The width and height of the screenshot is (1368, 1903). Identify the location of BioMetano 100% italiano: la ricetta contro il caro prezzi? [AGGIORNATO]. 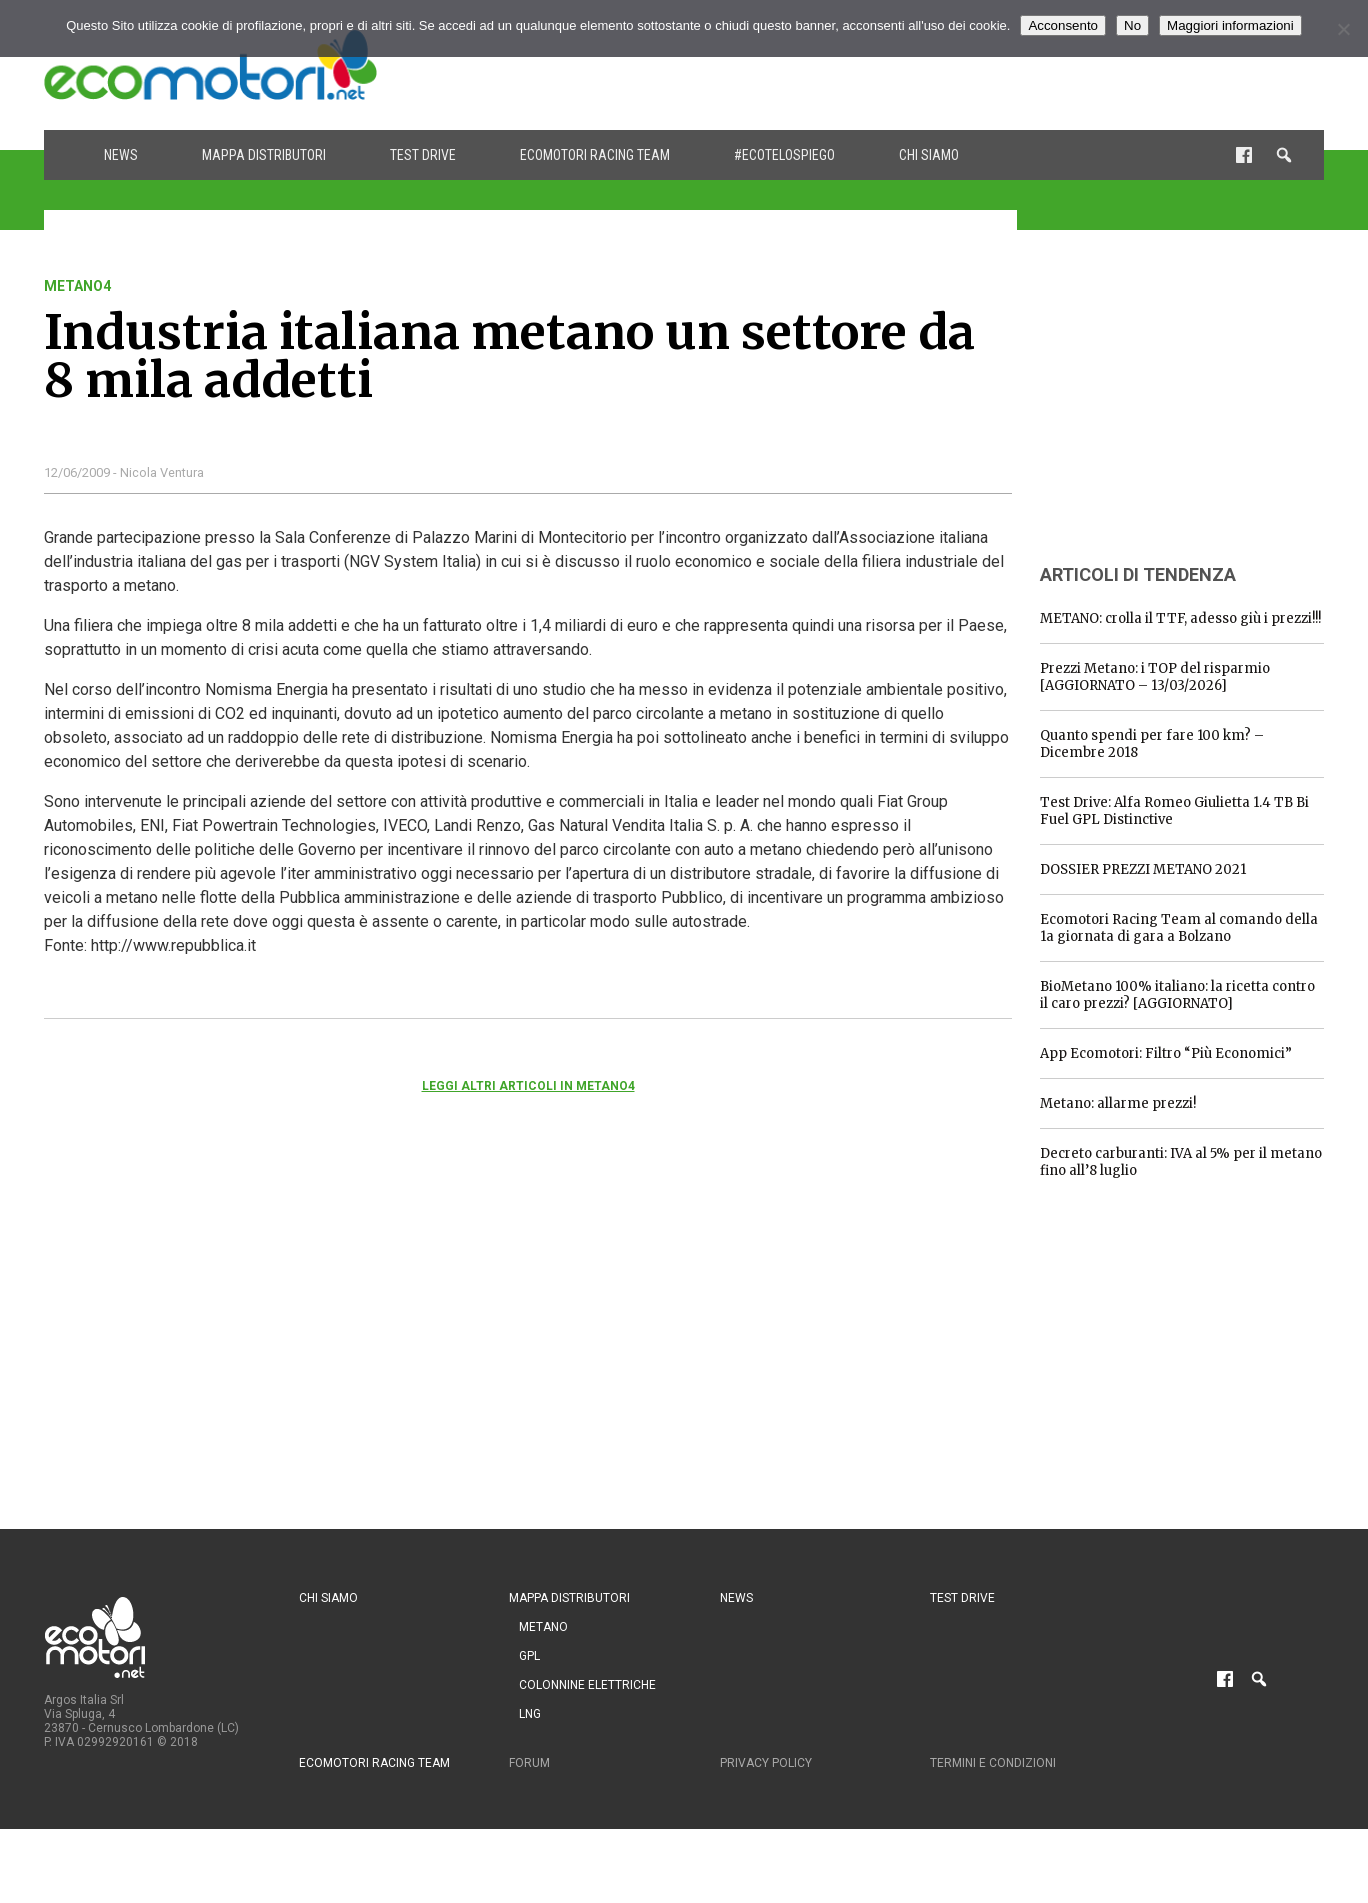
(1177, 995).